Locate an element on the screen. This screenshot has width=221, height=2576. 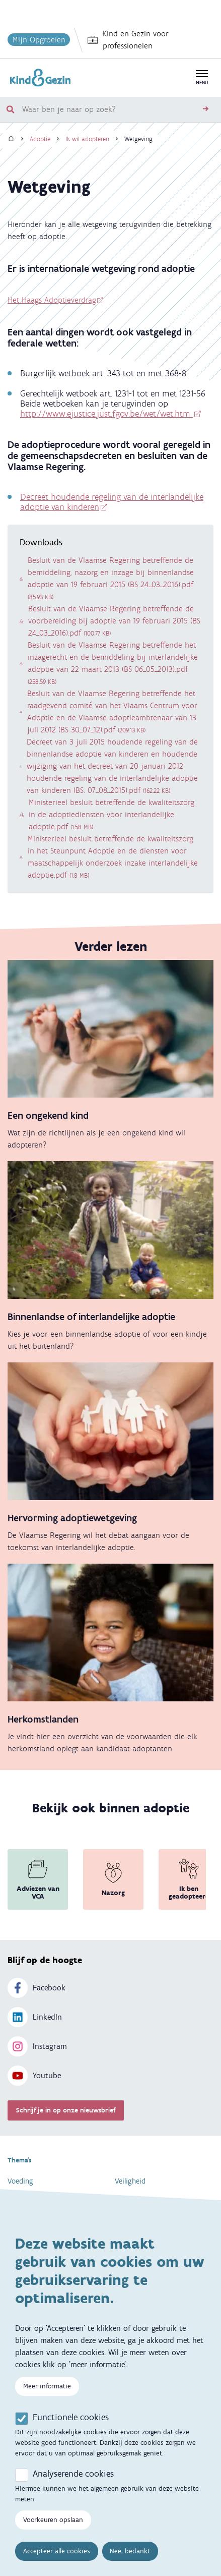
Nee, bedankt is located at coordinates (130, 2552).